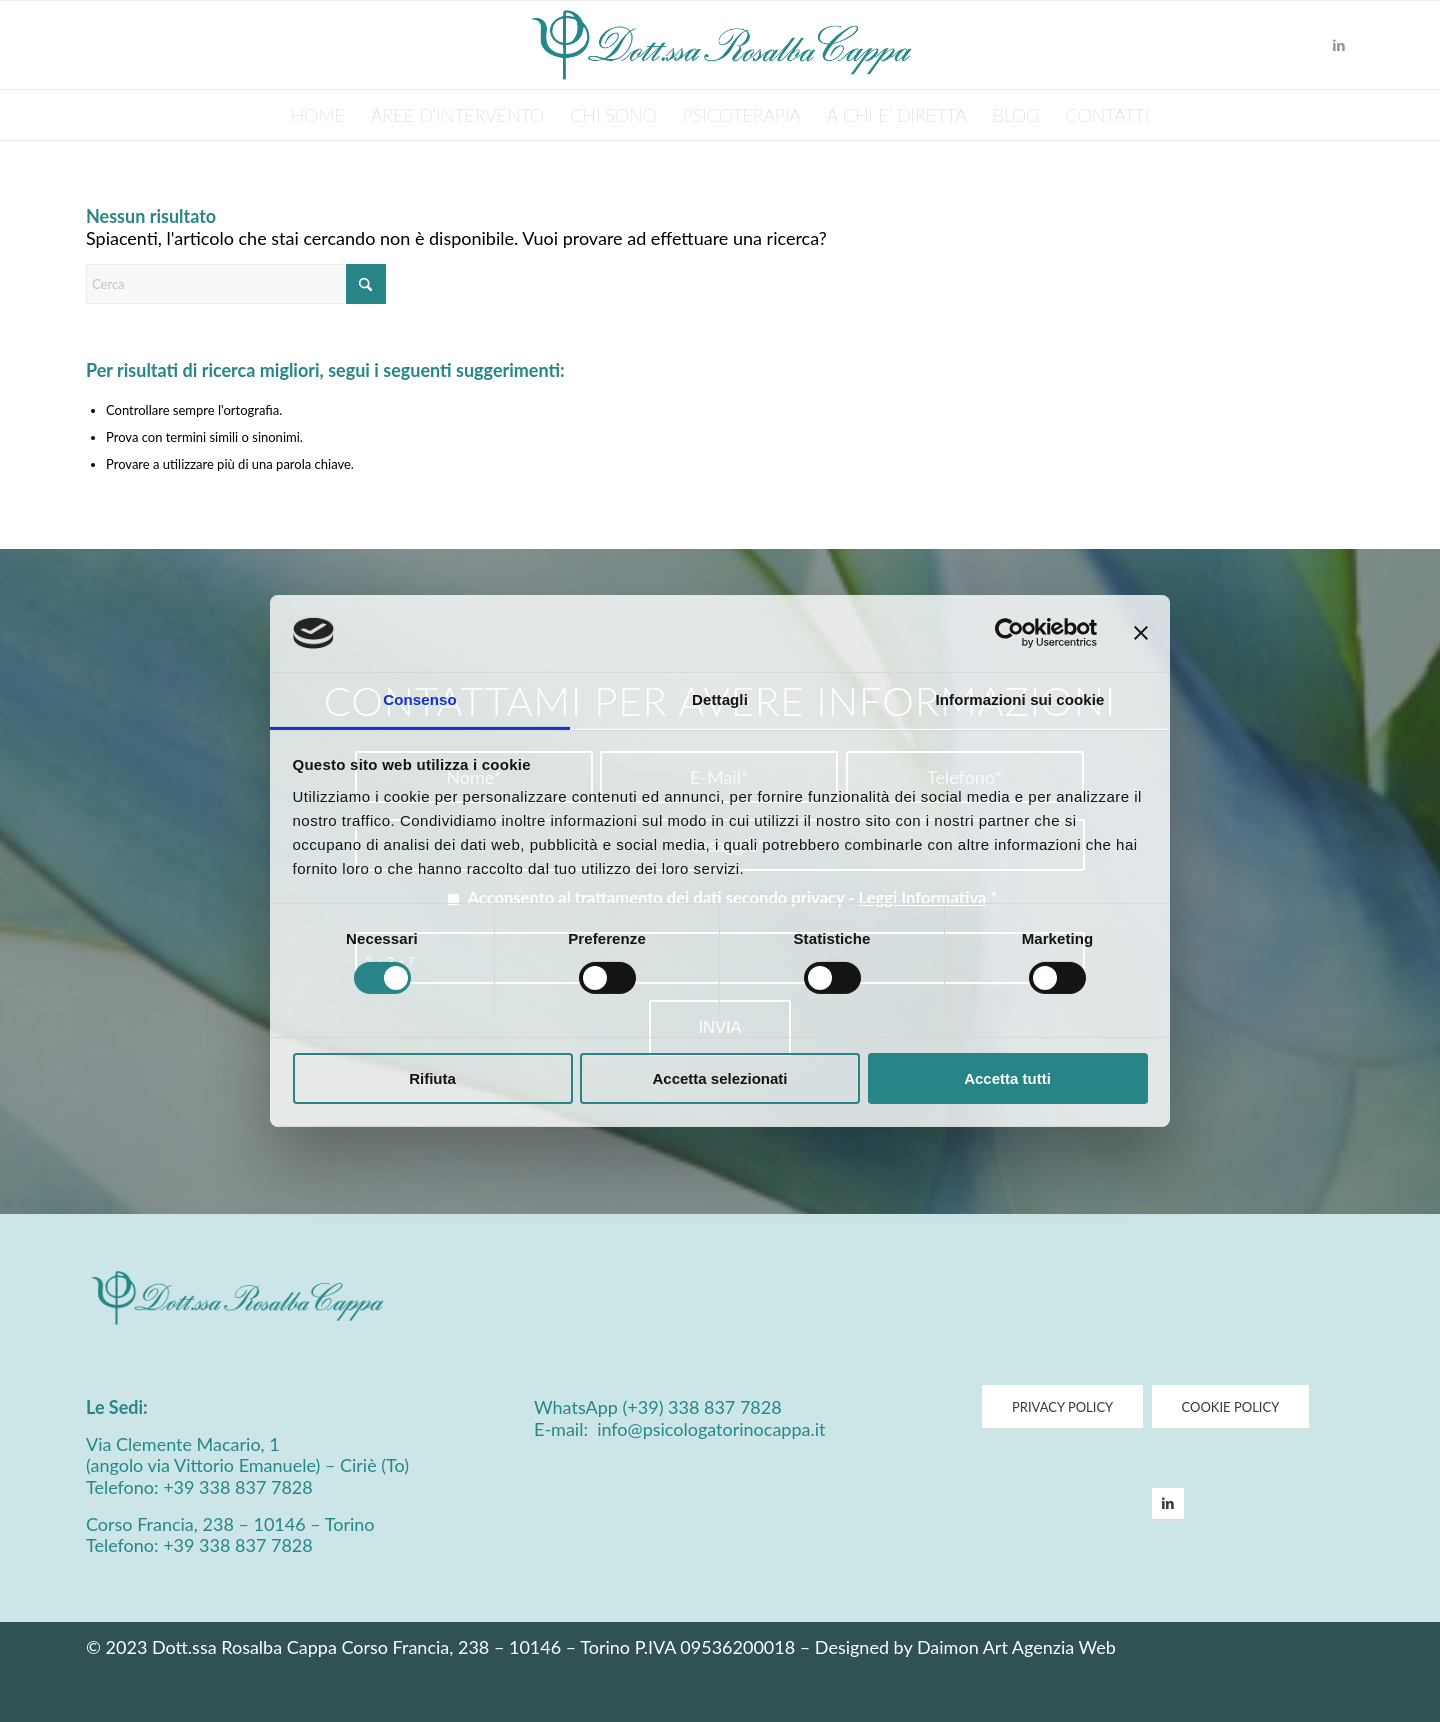 This screenshot has width=1440, height=1722. Describe the element at coordinates (719, 1078) in the screenshot. I see `Accetta selezionati` at that location.